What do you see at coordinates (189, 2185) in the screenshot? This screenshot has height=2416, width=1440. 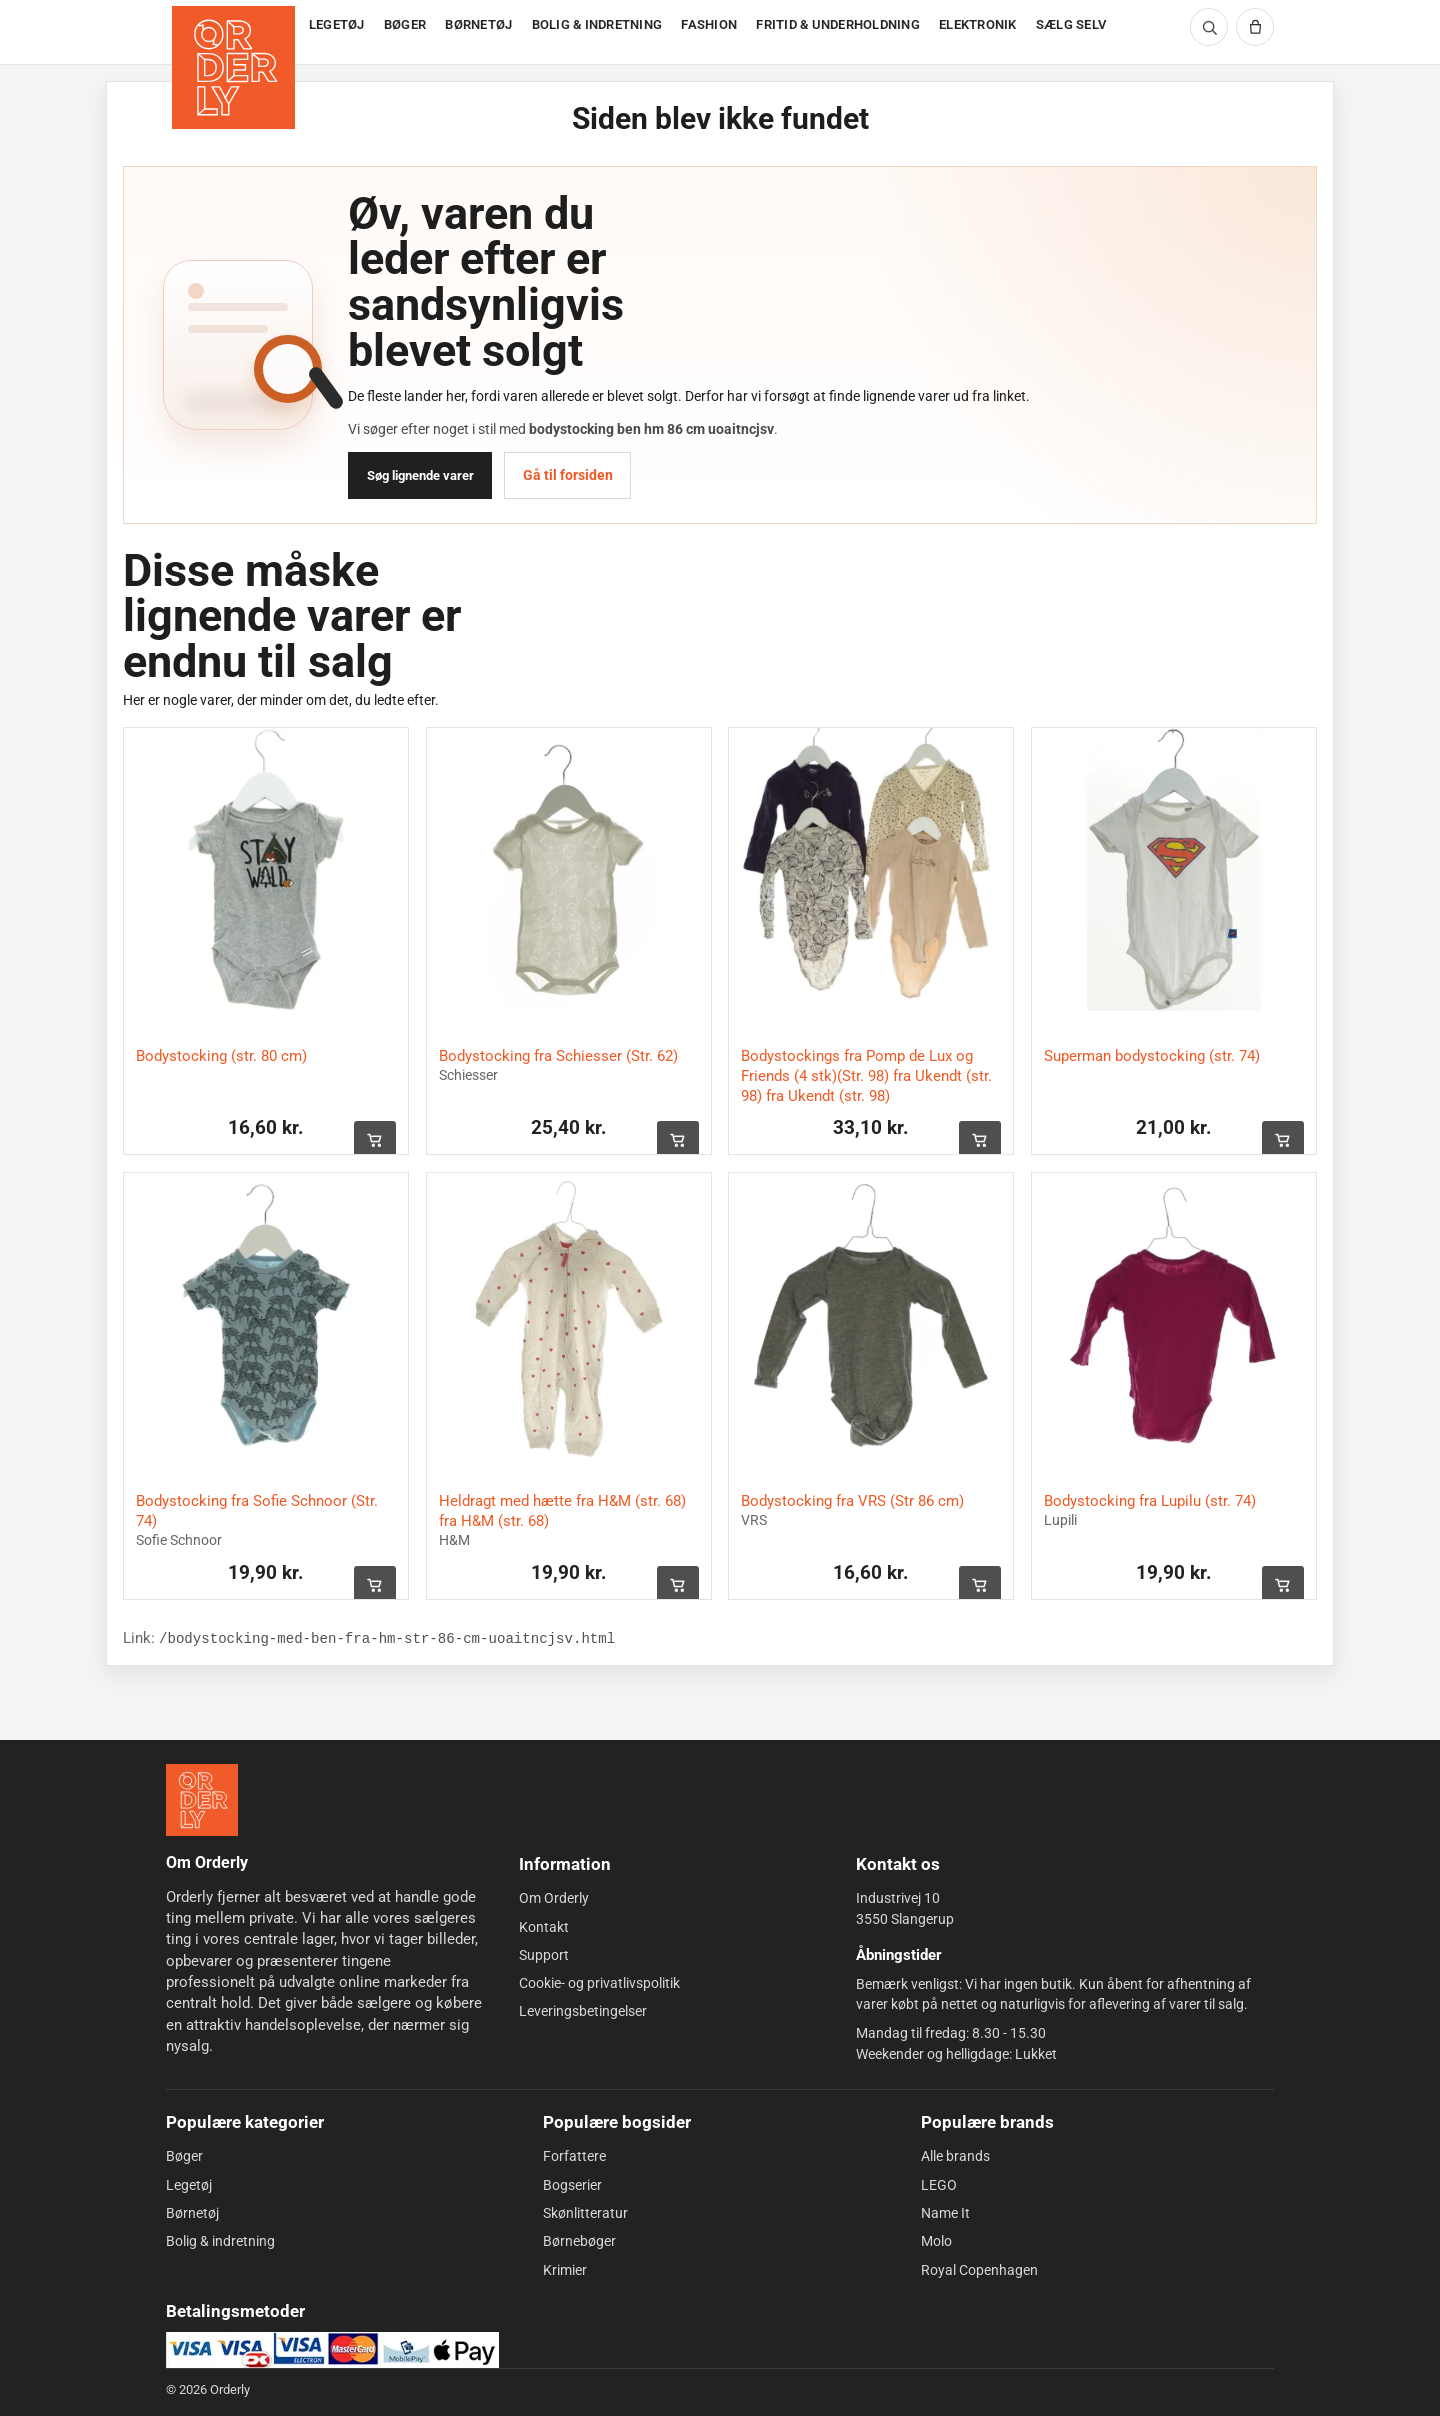 I see `Legetøj` at bounding box center [189, 2185].